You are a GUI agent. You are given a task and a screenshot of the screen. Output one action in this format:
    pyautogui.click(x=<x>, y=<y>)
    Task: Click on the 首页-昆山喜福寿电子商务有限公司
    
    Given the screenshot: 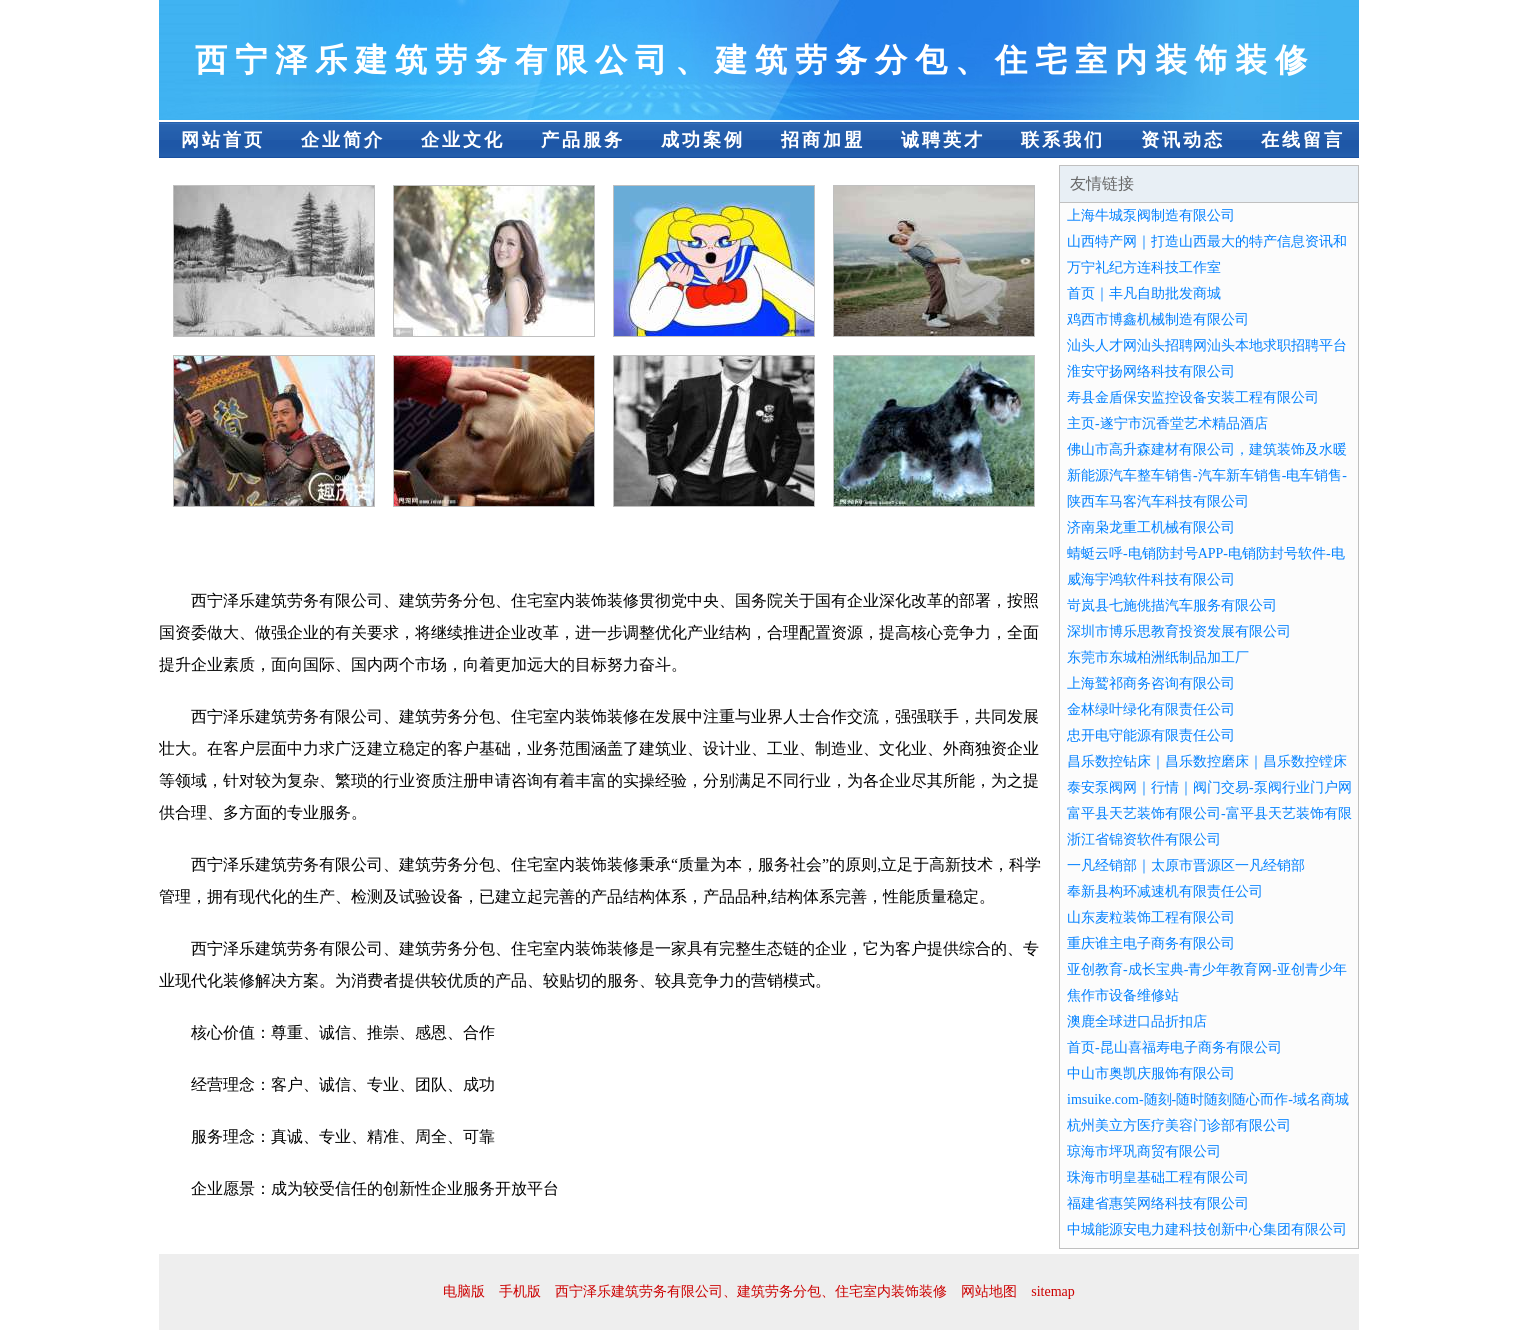 What is the action you would take?
    pyautogui.click(x=1174, y=1047)
    